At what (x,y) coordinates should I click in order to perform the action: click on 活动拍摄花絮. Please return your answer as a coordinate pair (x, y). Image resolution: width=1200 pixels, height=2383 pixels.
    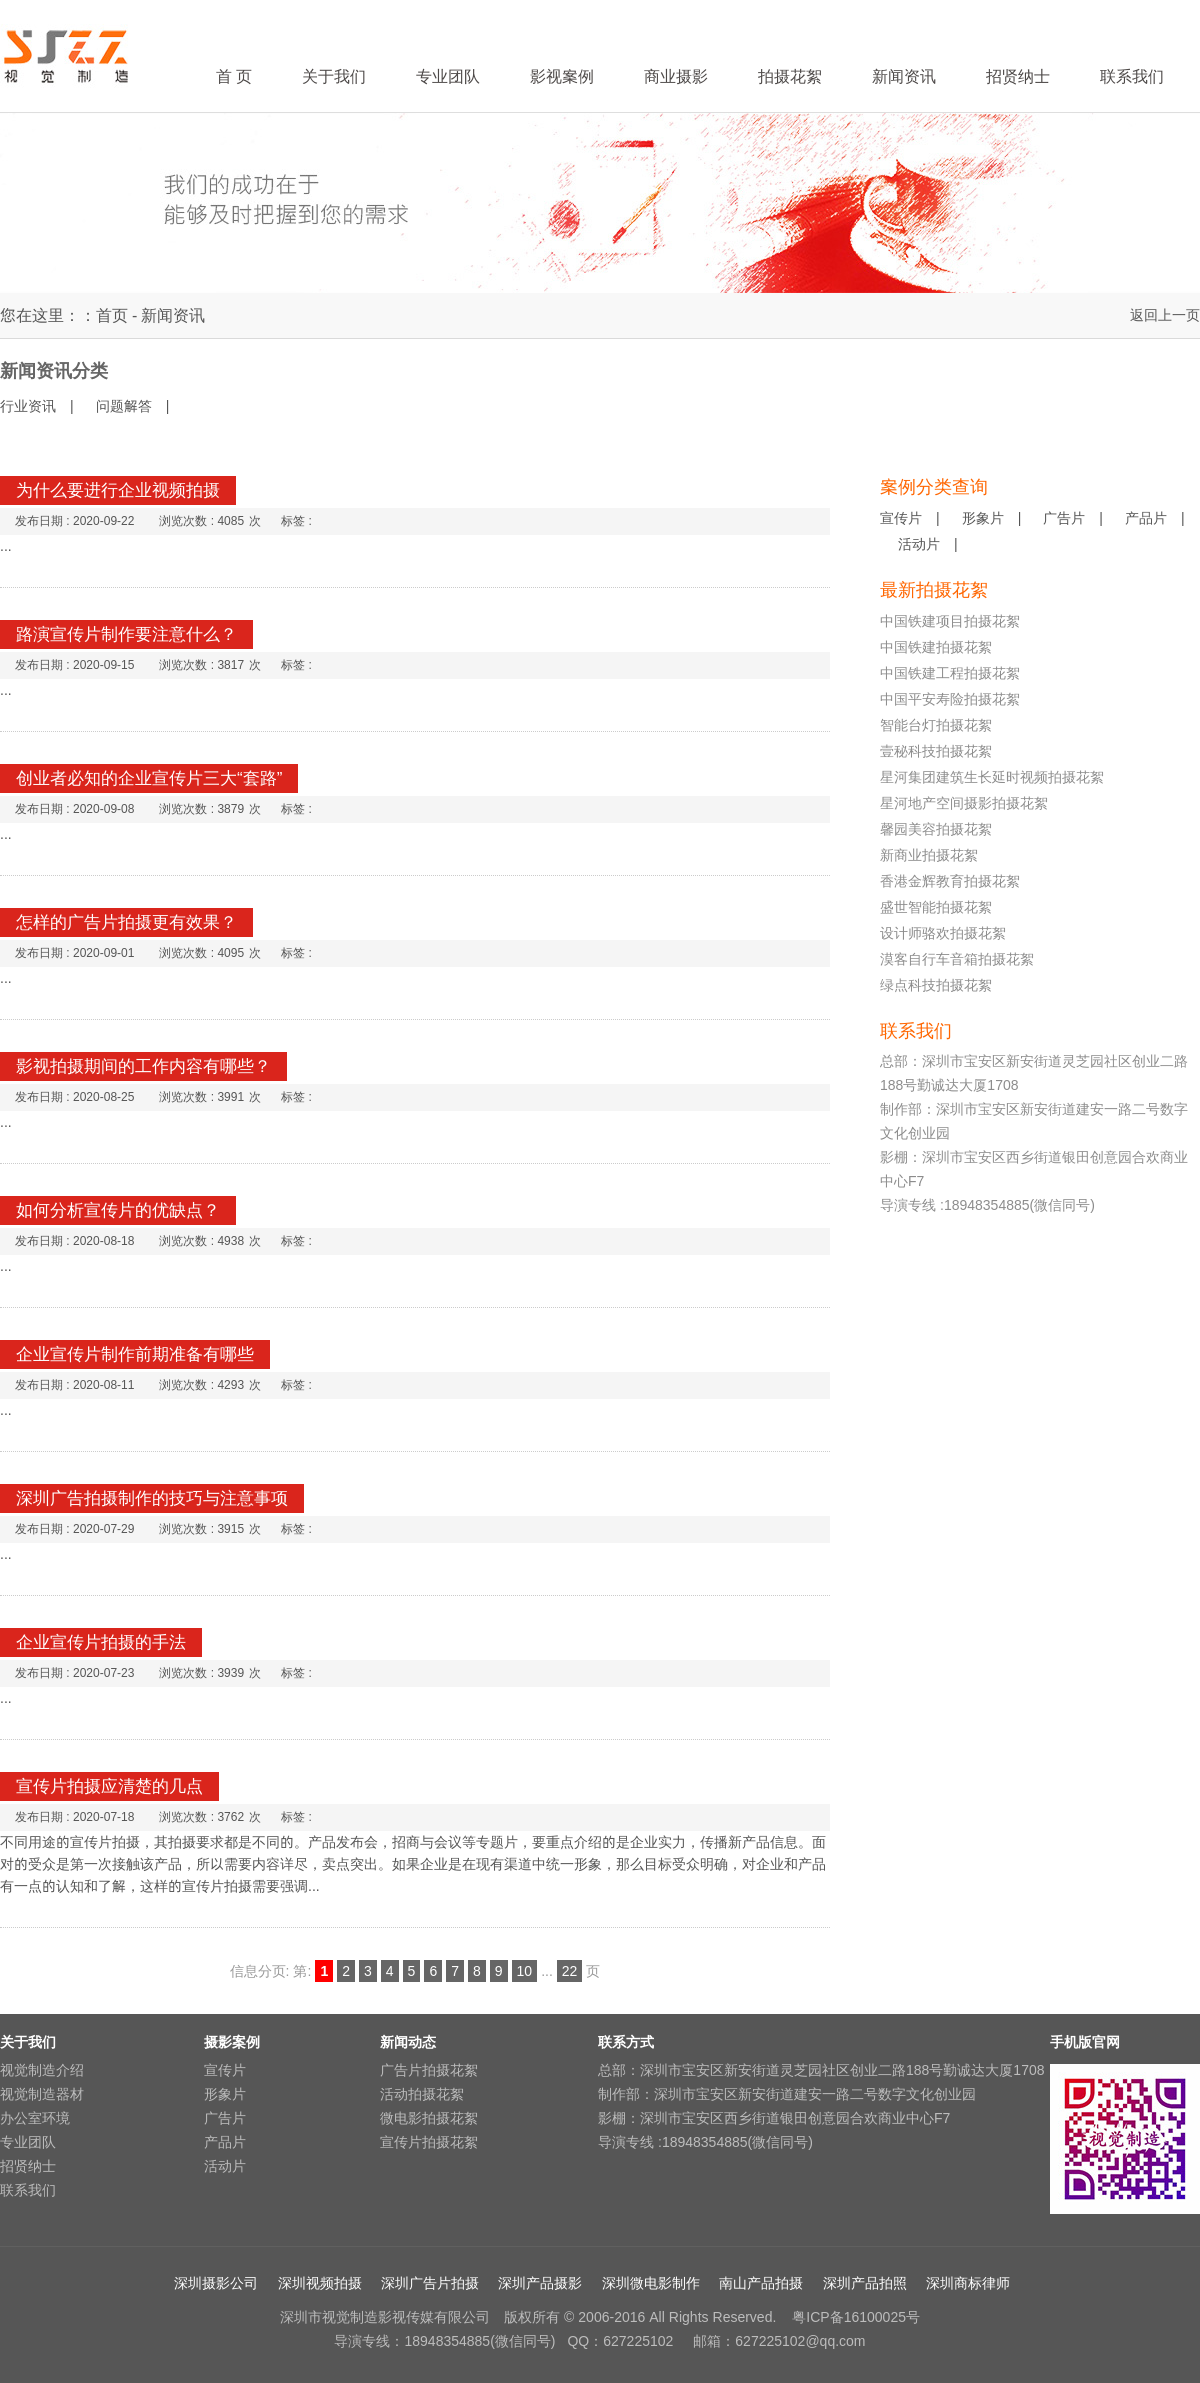
    Looking at the image, I should click on (422, 2094).